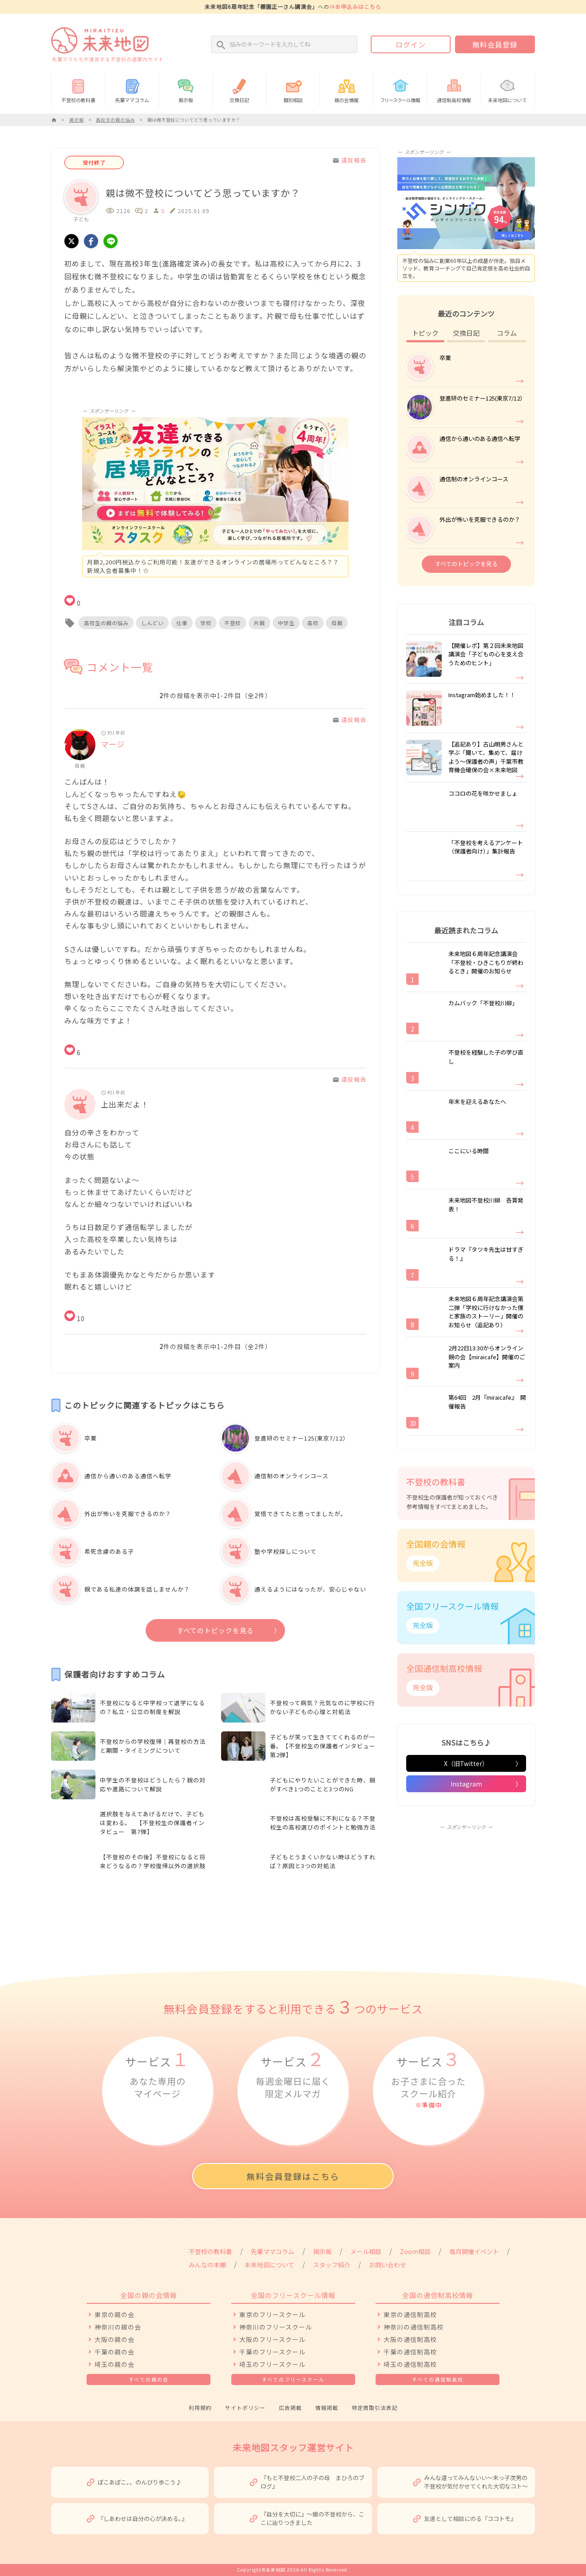 This screenshot has width=586, height=2576. What do you see at coordinates (200, 2407) in the screenshot?
I see `利用規約` at bounding box center [200, 2407].